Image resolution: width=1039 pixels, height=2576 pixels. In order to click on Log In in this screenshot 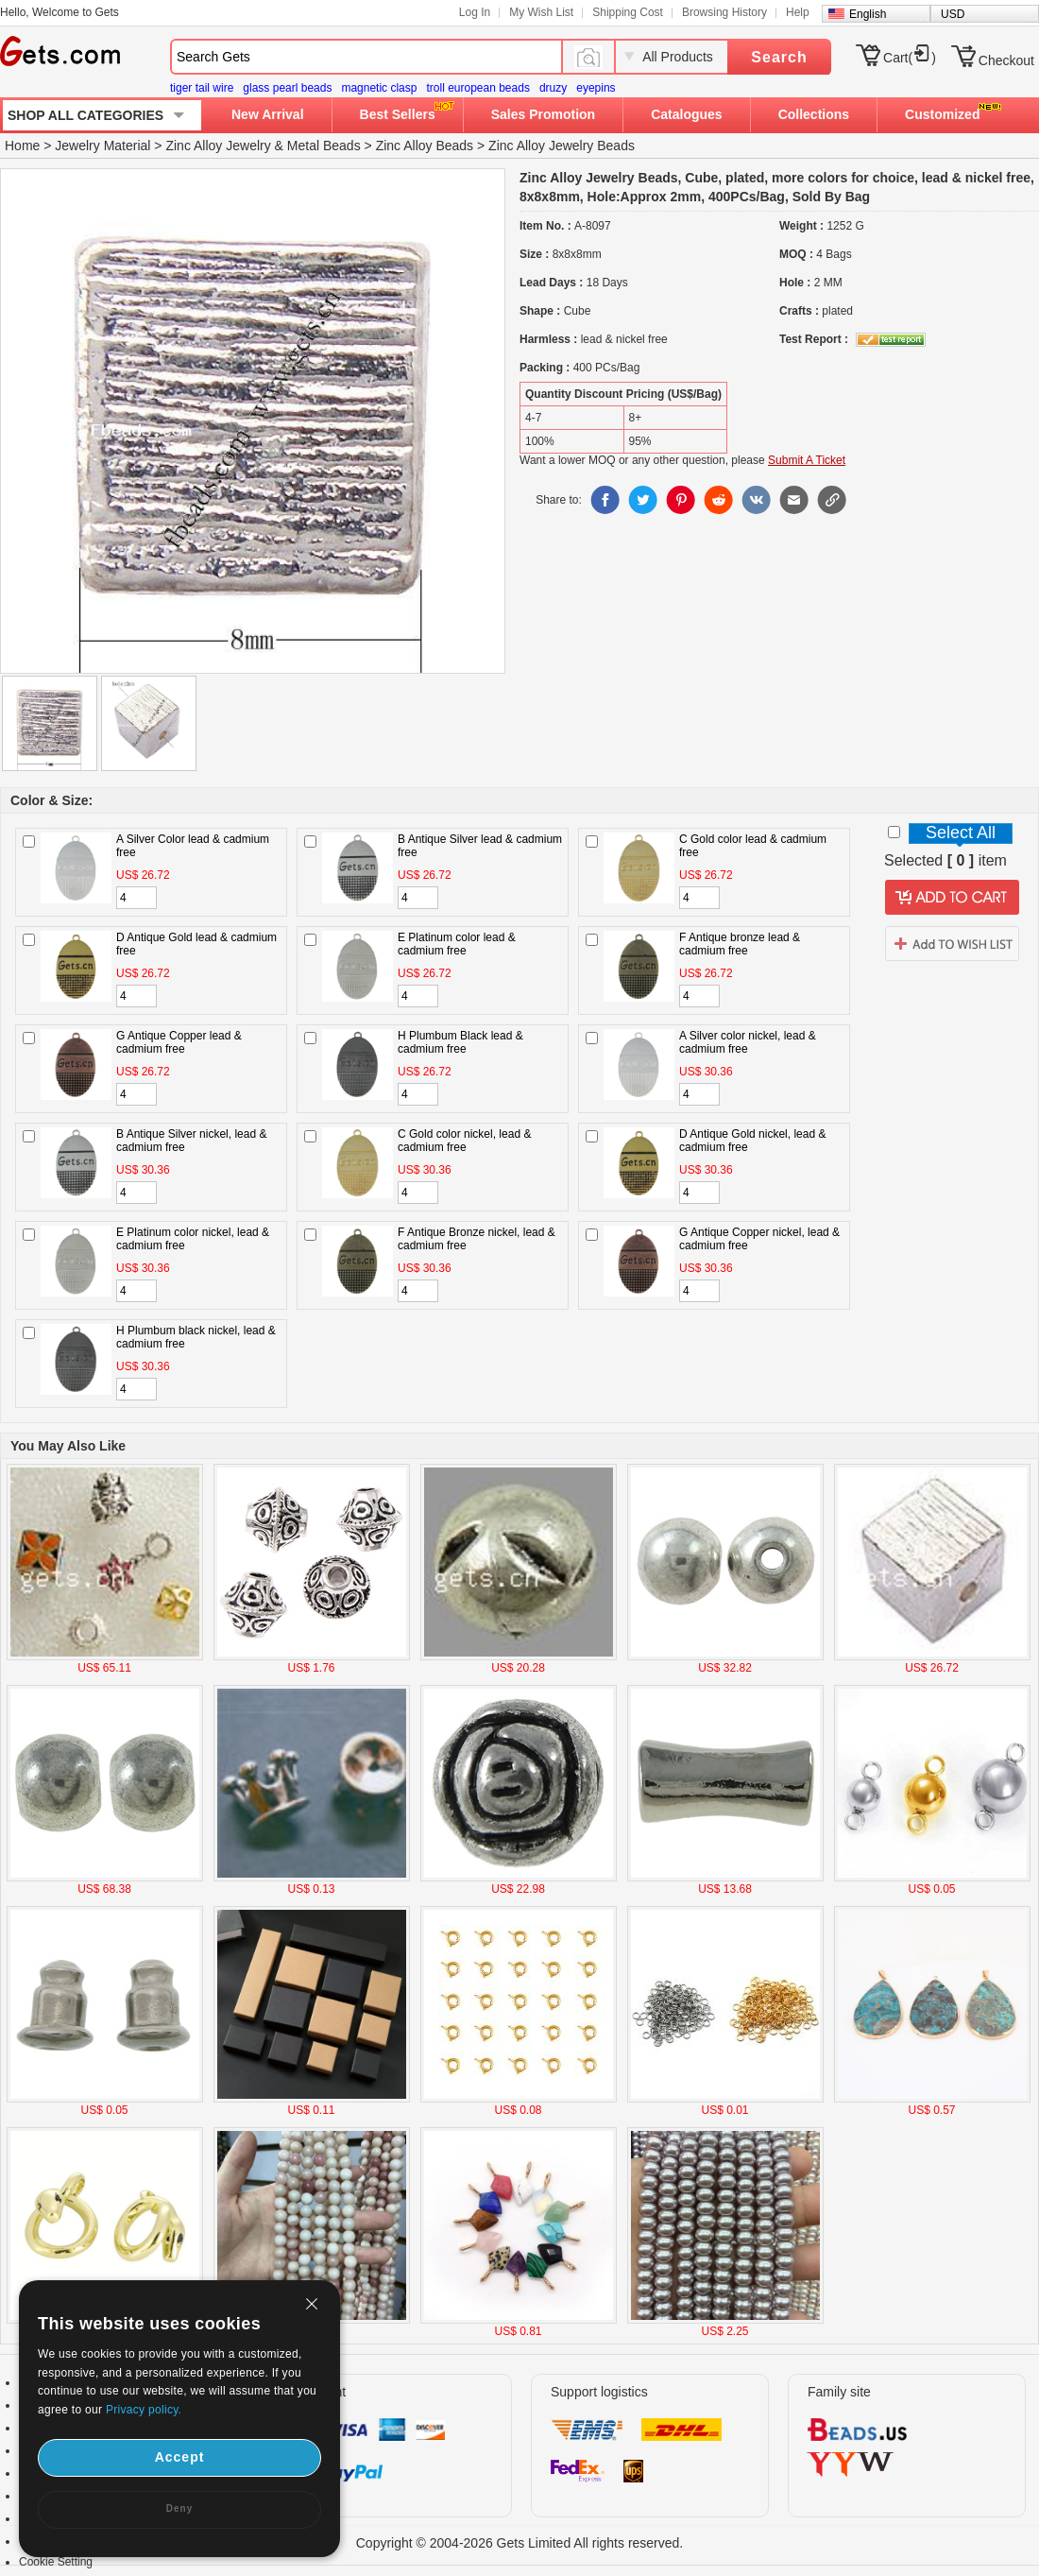, I will do `click(474, 12)`.